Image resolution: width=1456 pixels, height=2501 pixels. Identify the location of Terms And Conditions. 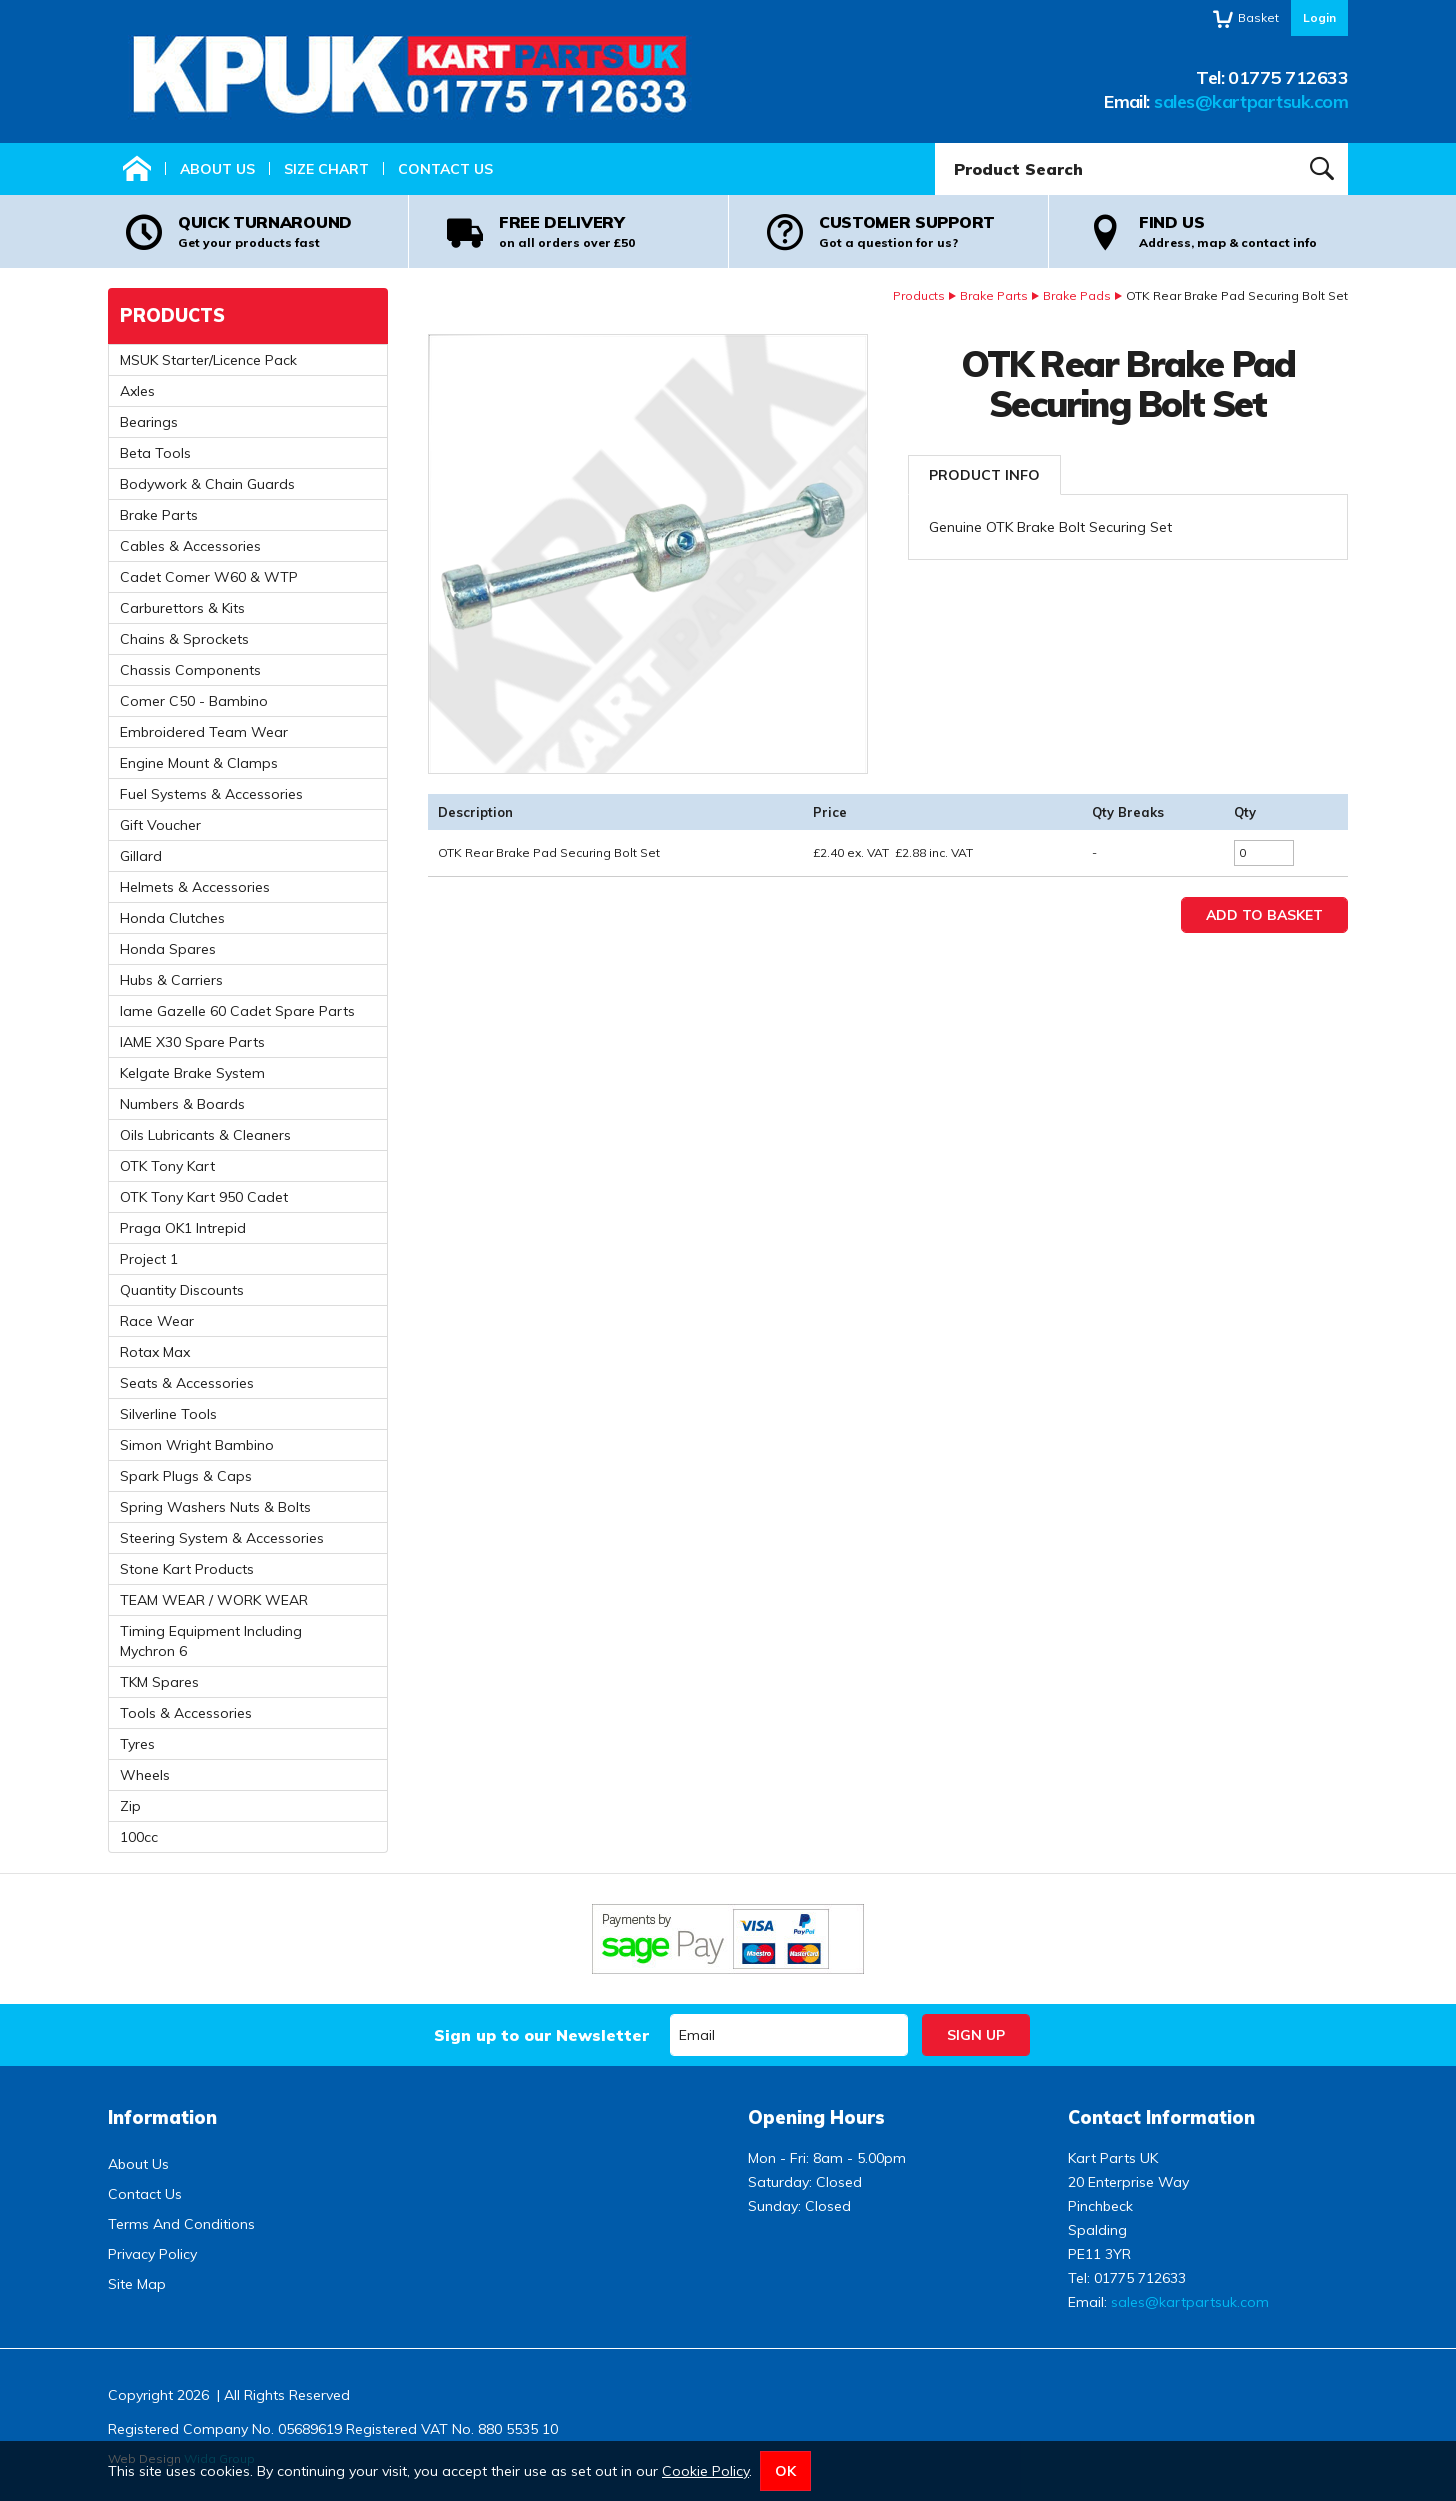
(181, 2224).